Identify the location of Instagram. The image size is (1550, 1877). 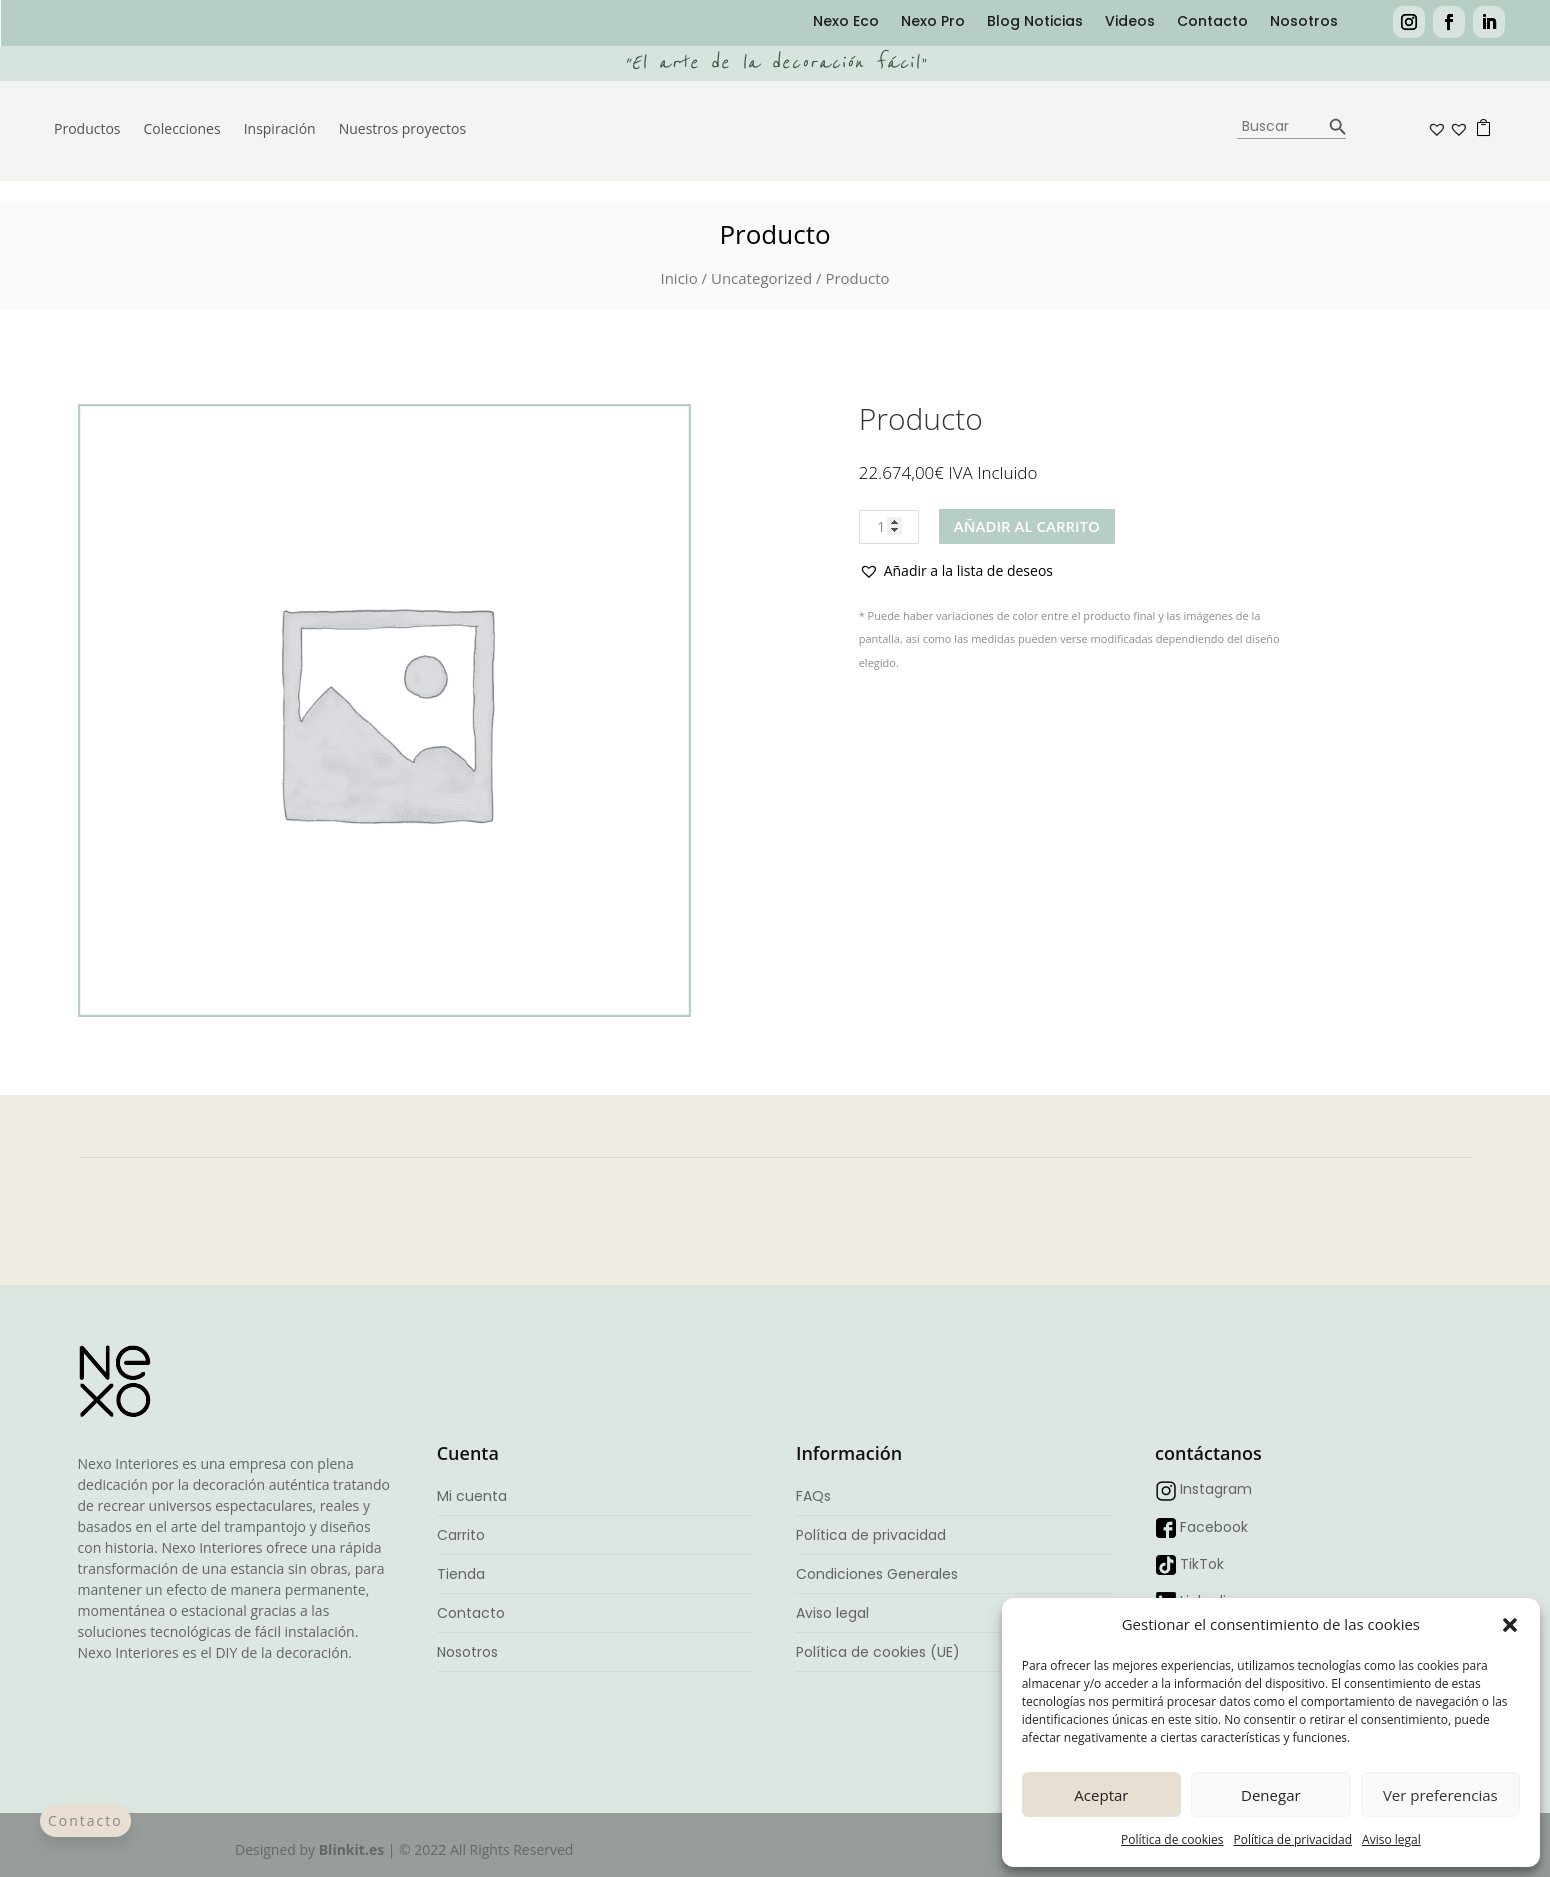
(1216, 1489).